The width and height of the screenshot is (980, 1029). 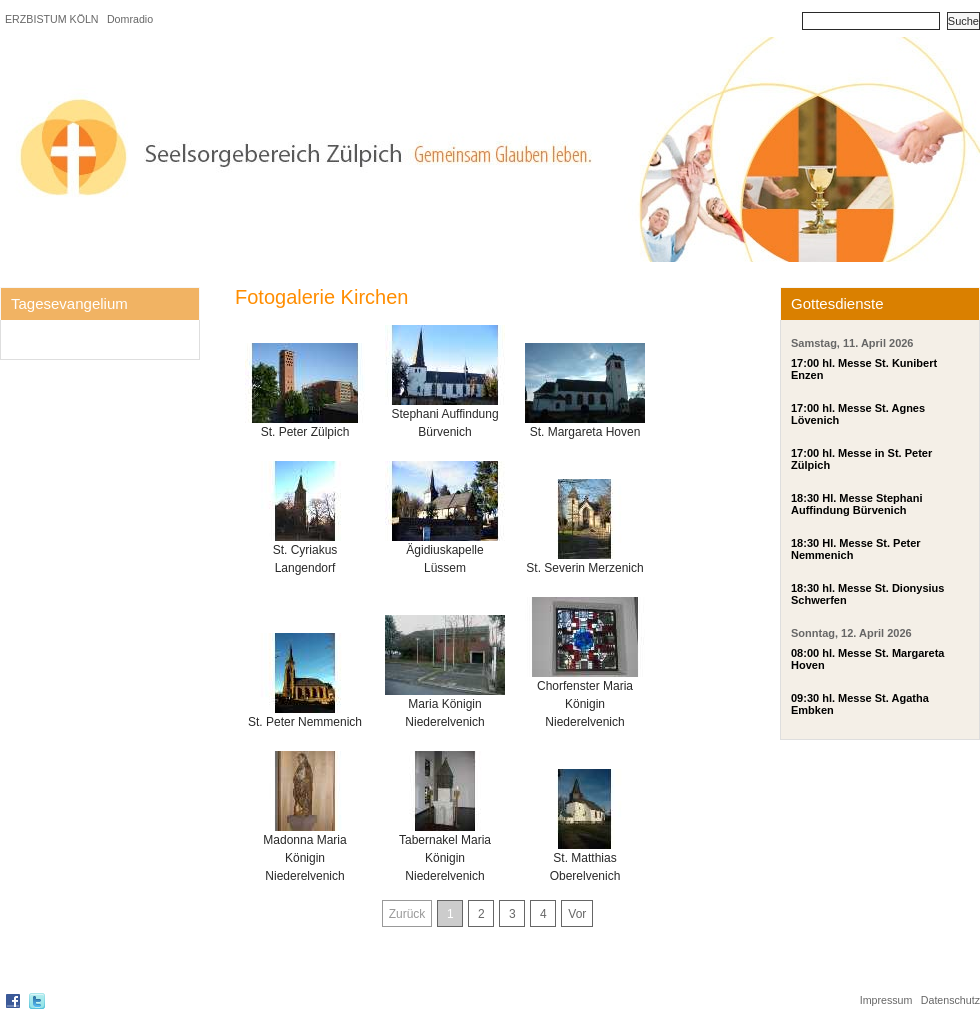 What do you see at coordinates (577, 914) in the screenshot?
I see `Vor` at bounding box center [577, 914].